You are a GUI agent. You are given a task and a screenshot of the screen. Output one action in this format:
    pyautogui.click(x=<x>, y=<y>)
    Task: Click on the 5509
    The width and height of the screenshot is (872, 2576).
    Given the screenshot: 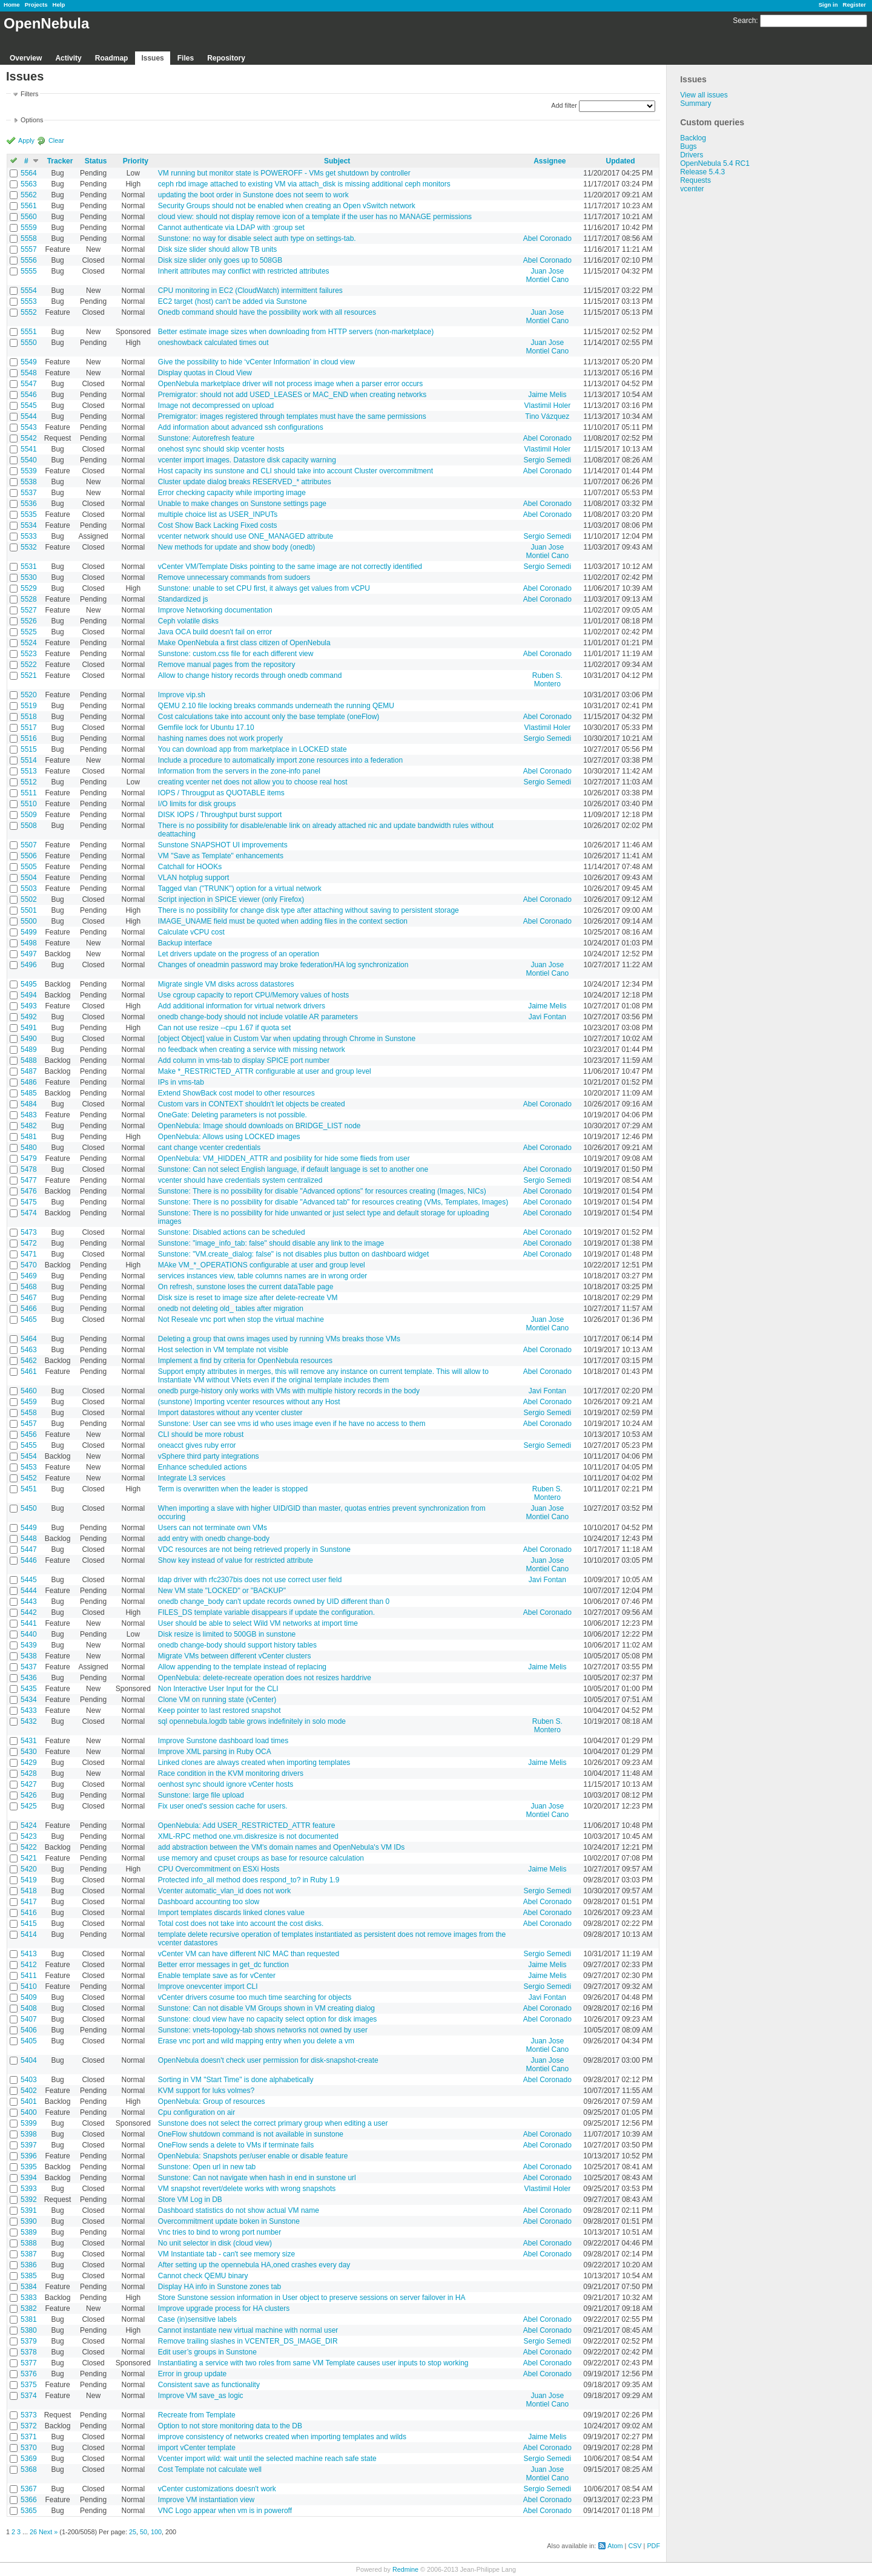 What is the action you would take?
    pyautogui.click(x=29, y=814)
    